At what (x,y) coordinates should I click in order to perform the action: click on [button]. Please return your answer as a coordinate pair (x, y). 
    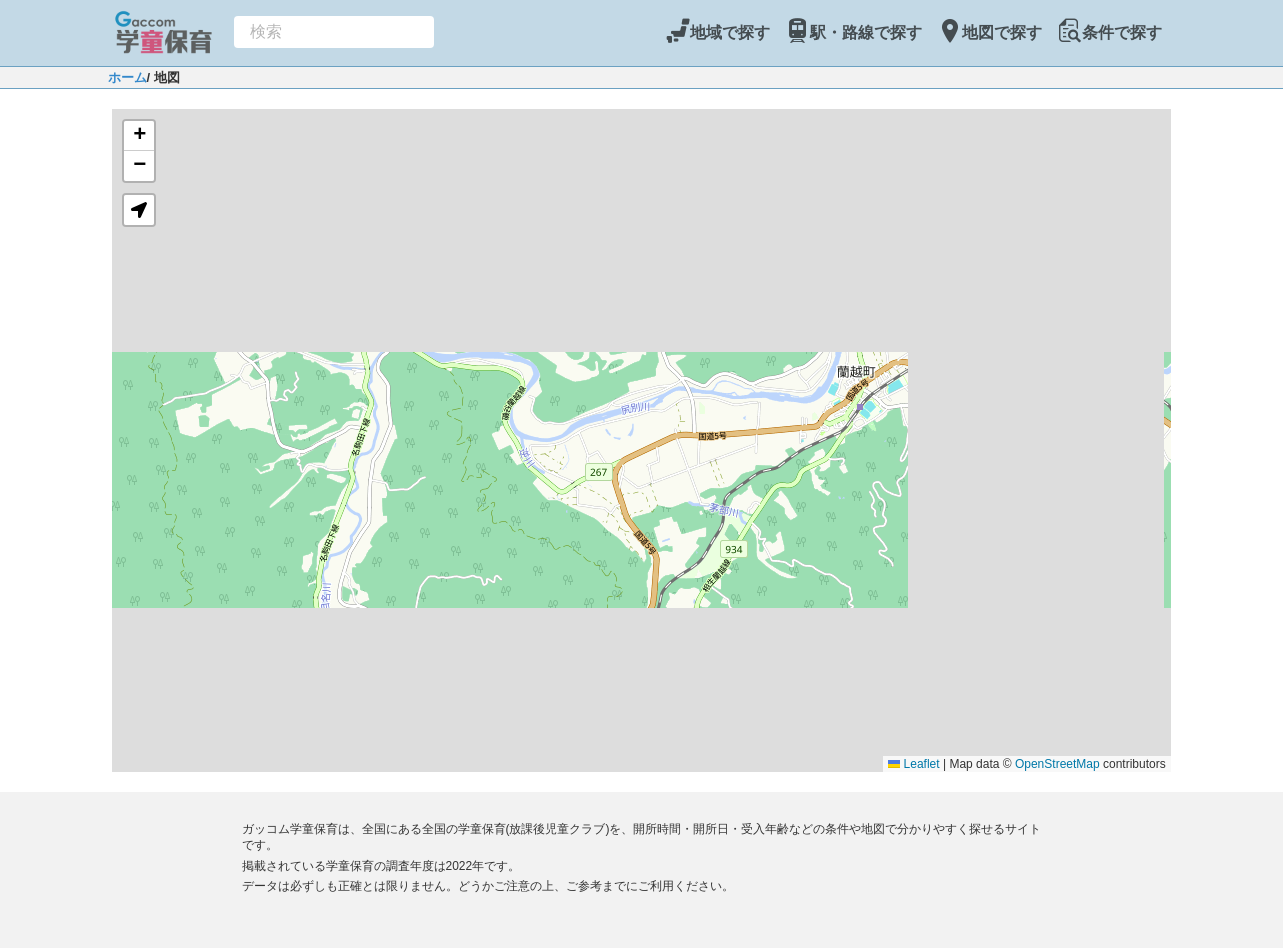
    Looking at the image, I should click on (139, 136).